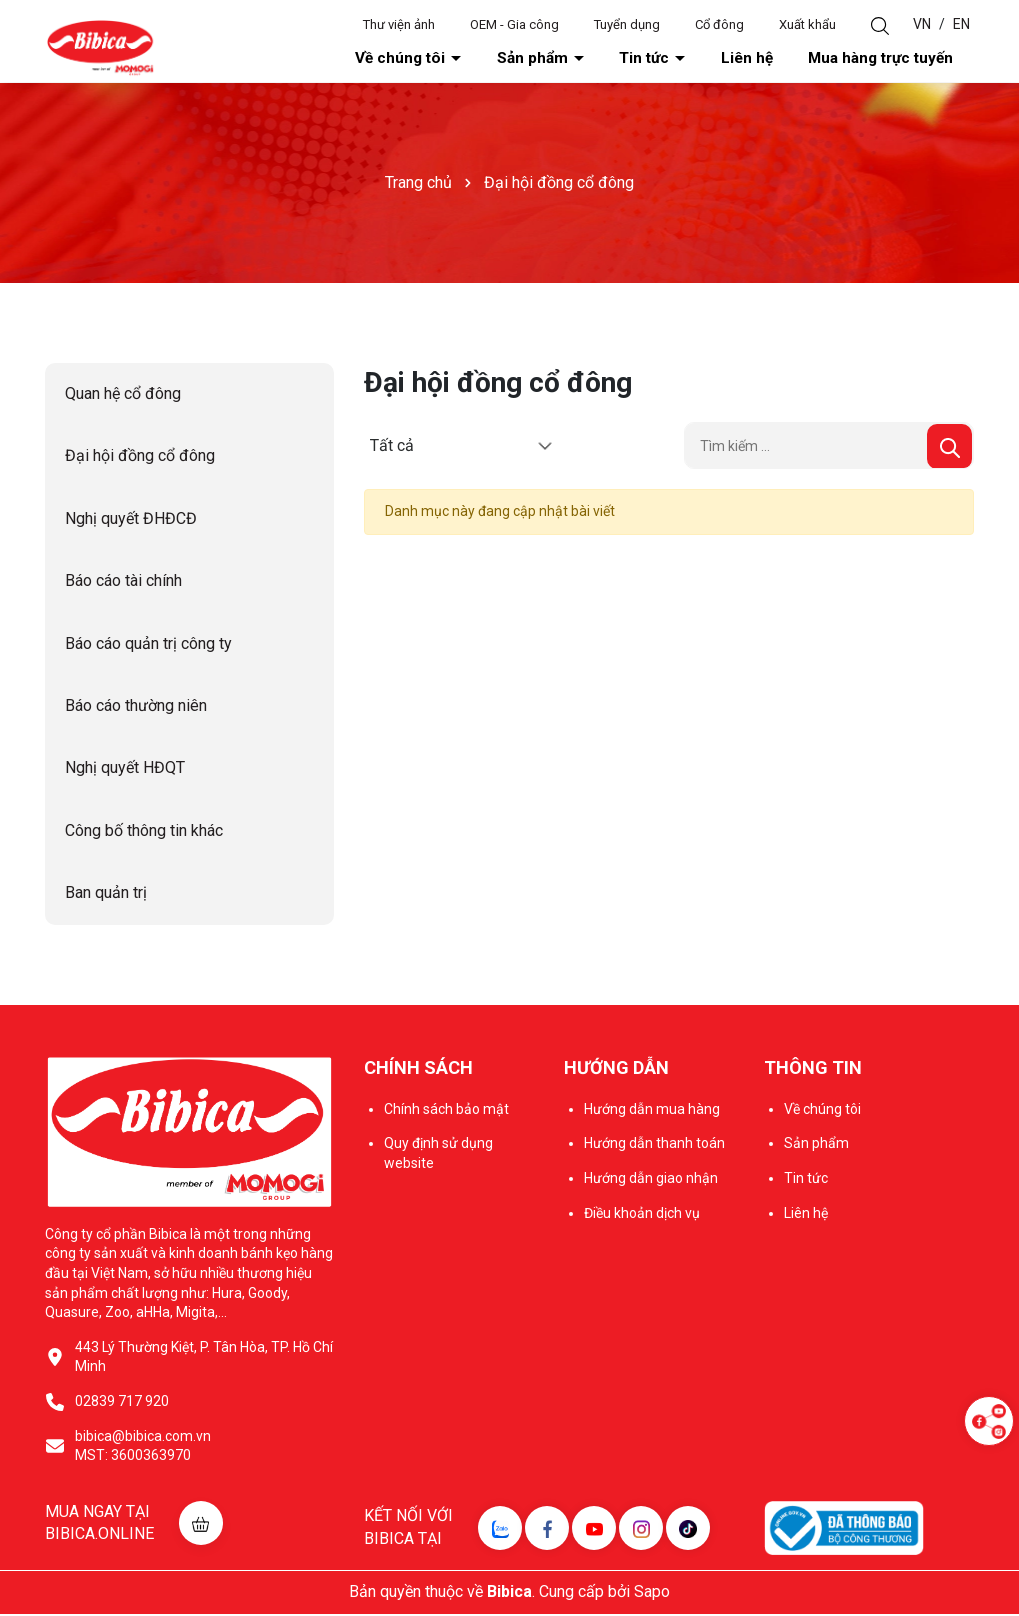  Describe the element at coordinates (654, 1145) in the screenshot. I see `Hướng dẫn thanh toán` at that location.